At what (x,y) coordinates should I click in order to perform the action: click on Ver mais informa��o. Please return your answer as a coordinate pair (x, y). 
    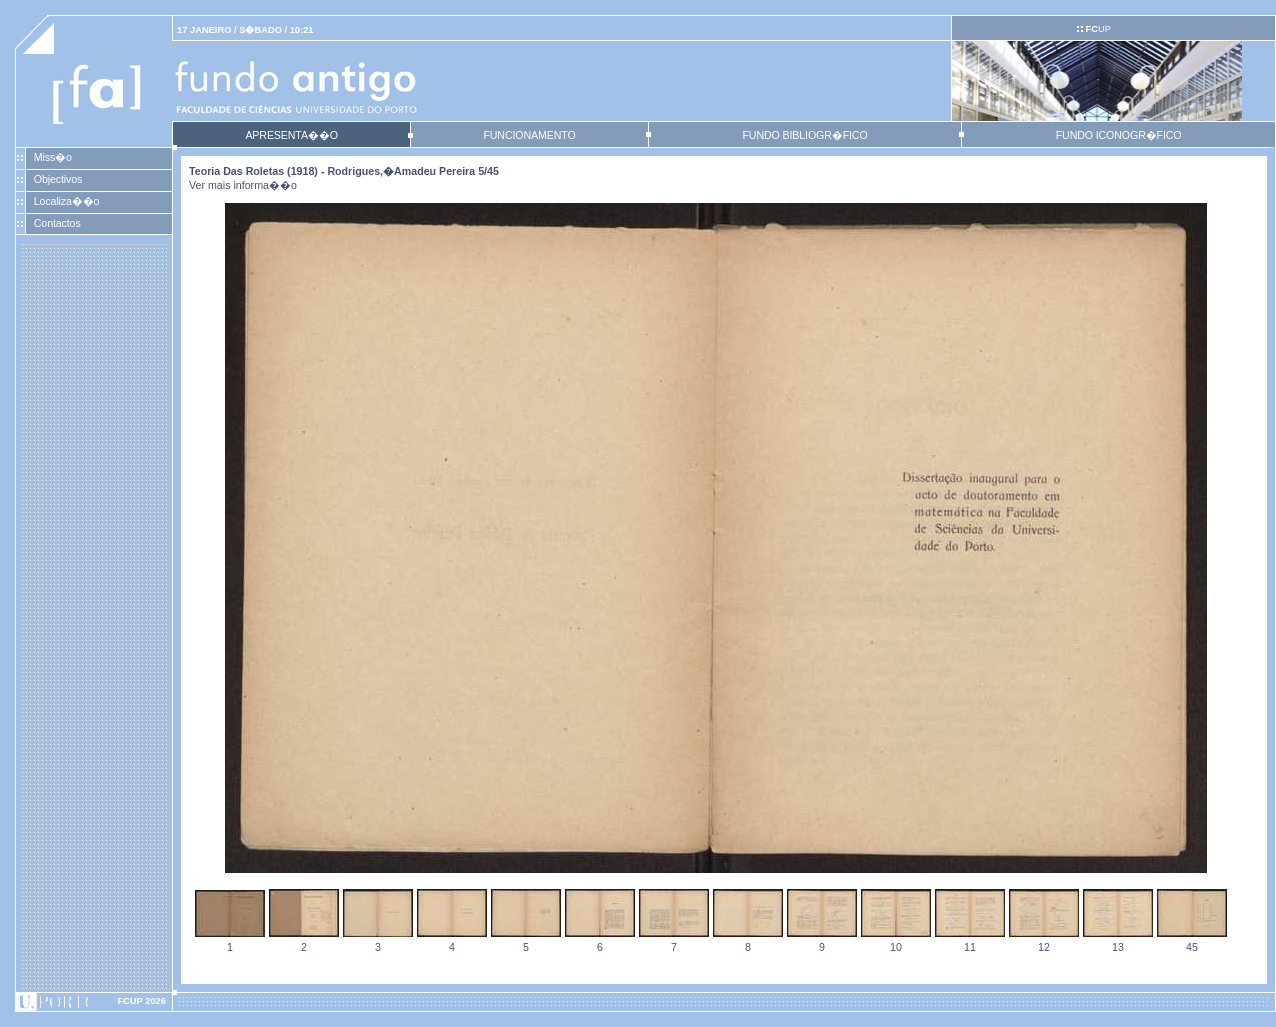
    Looking at the image, I should click on (243, 185).